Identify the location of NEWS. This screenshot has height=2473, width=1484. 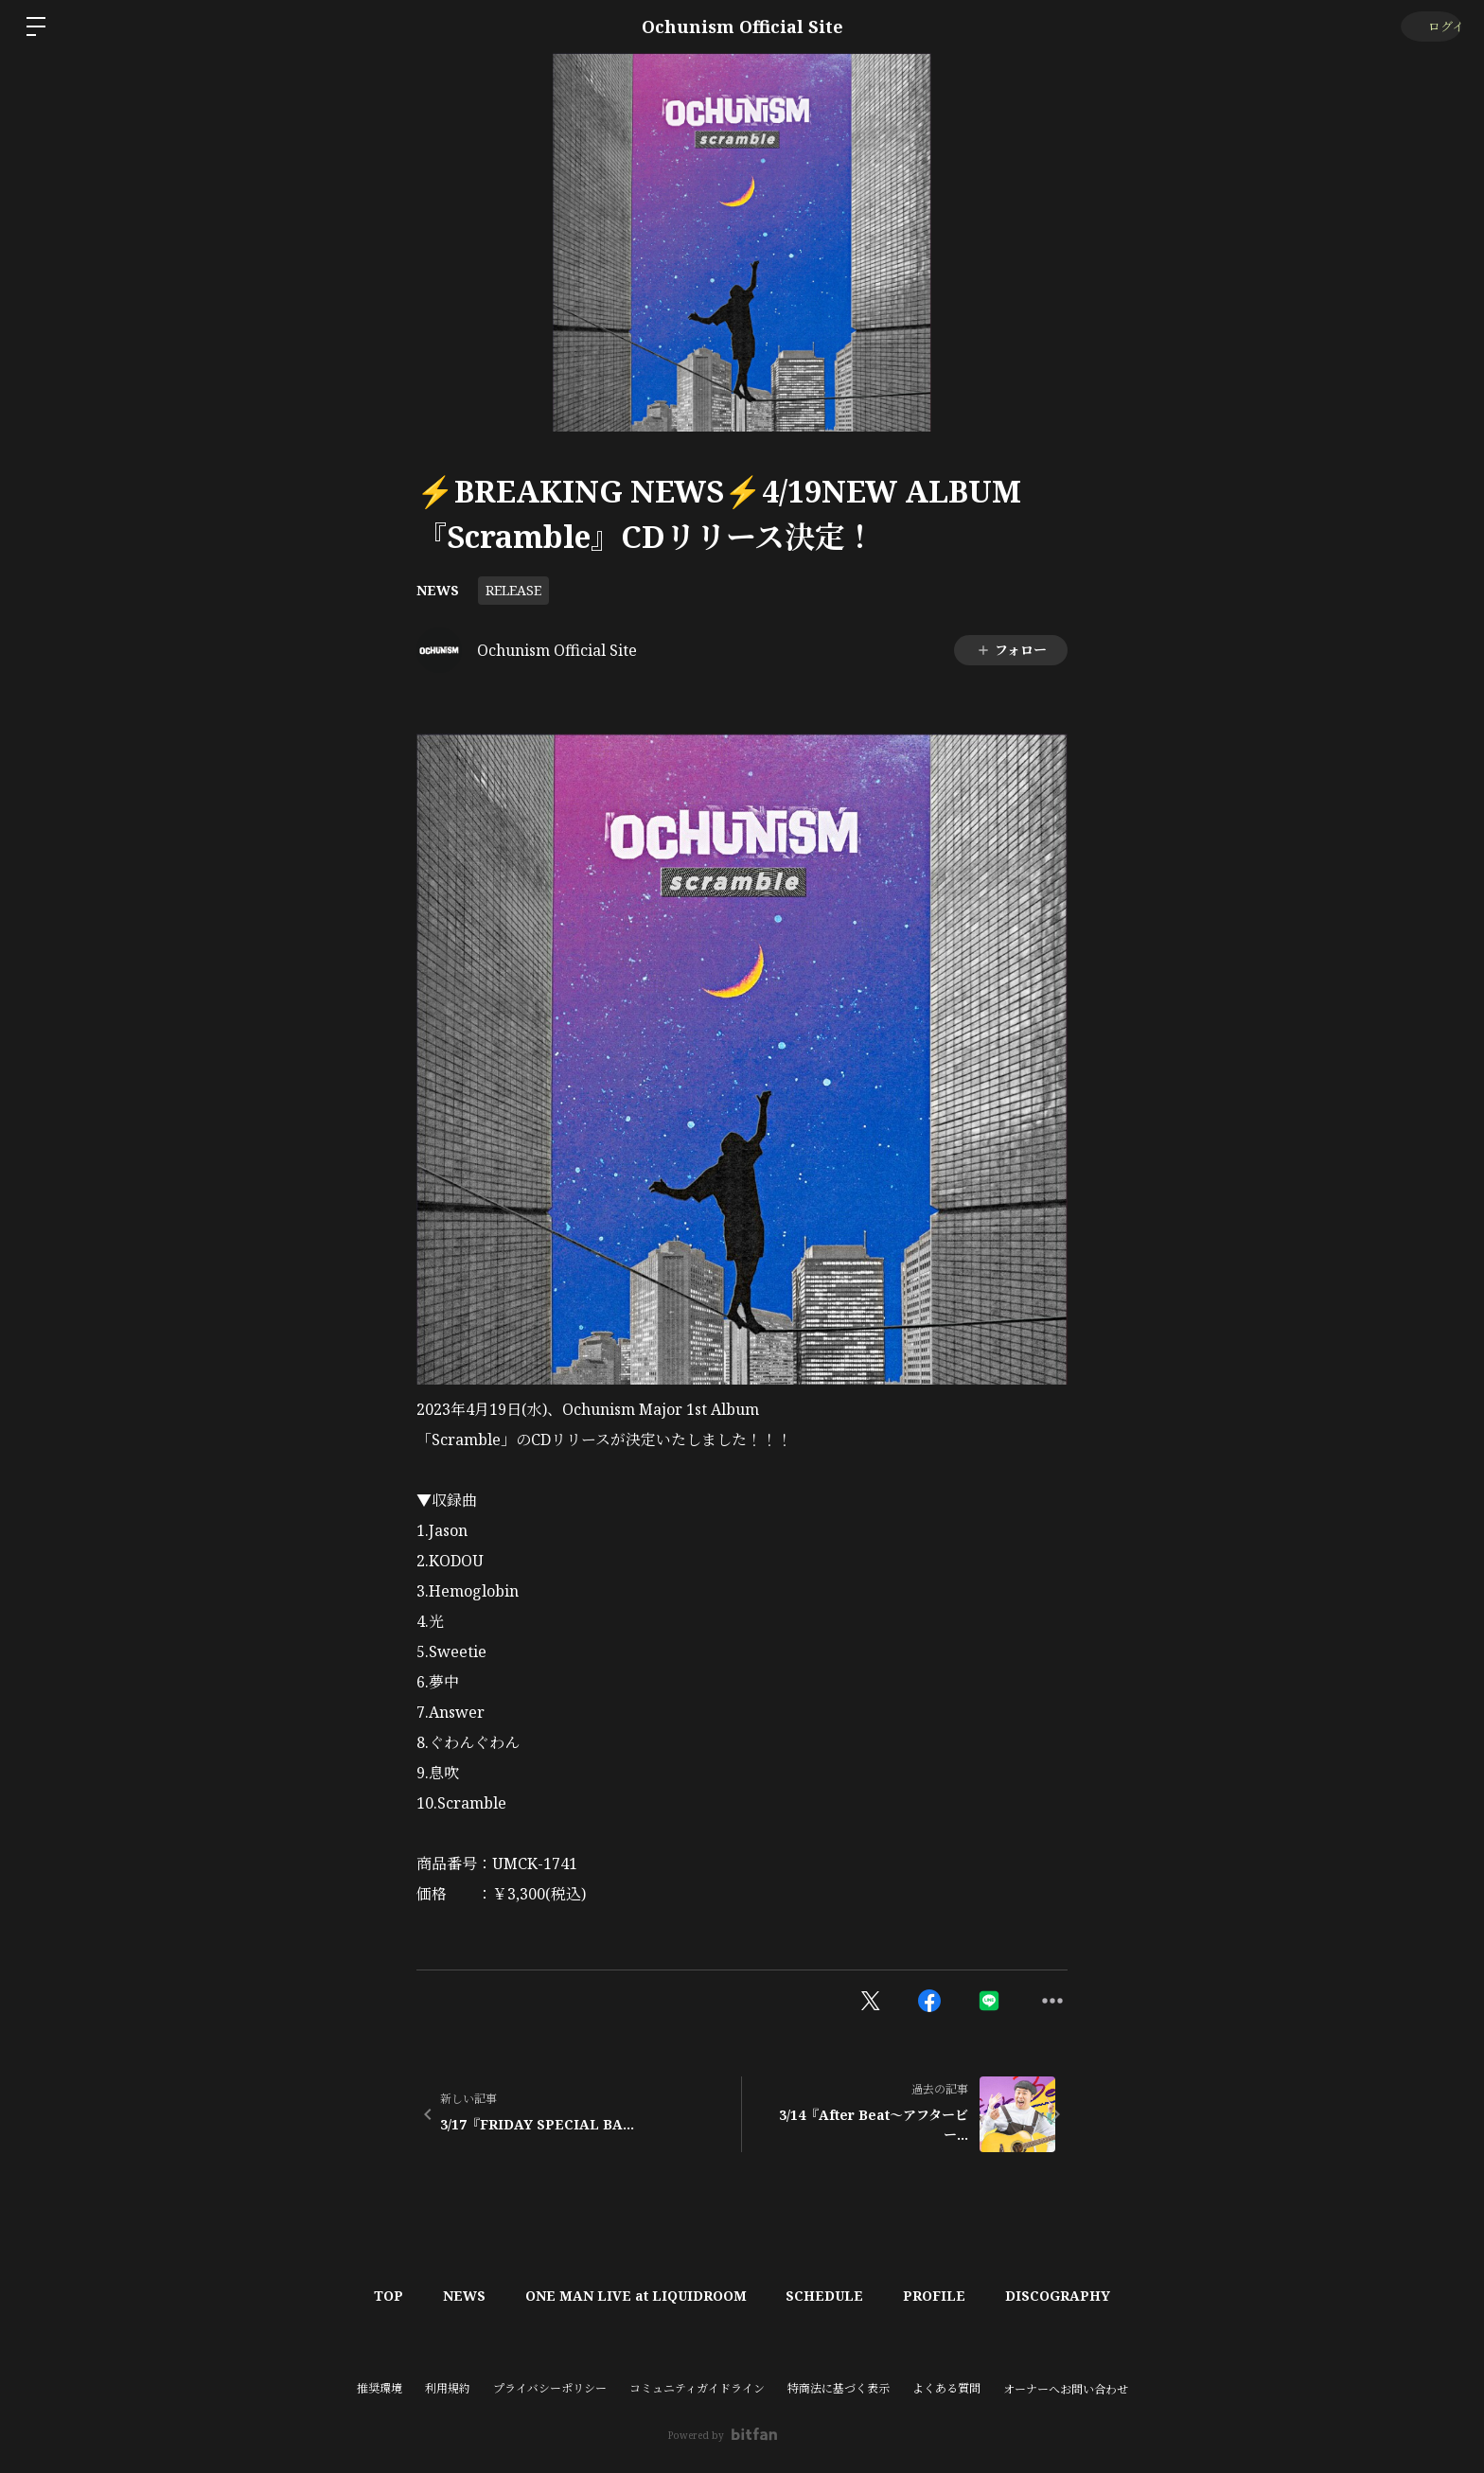
(437, 590).